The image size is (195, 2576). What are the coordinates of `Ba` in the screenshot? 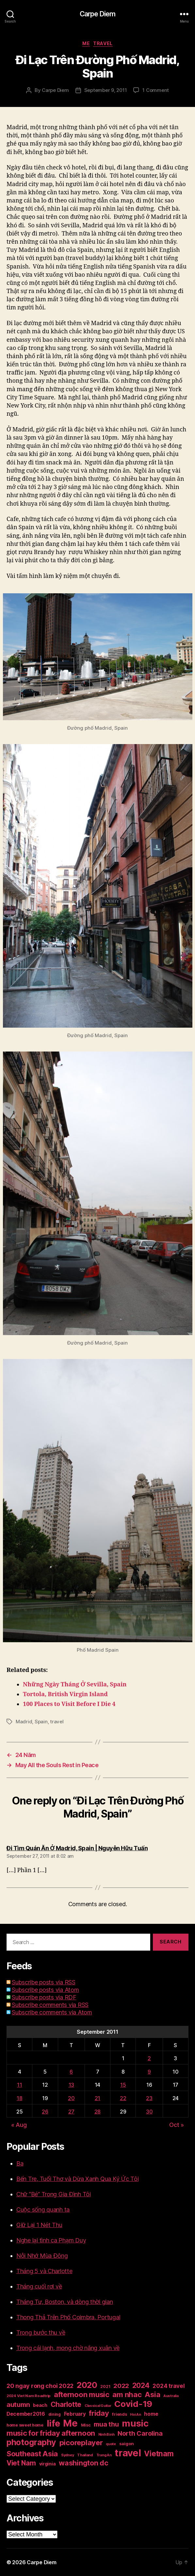 It's located at (19, 2163).